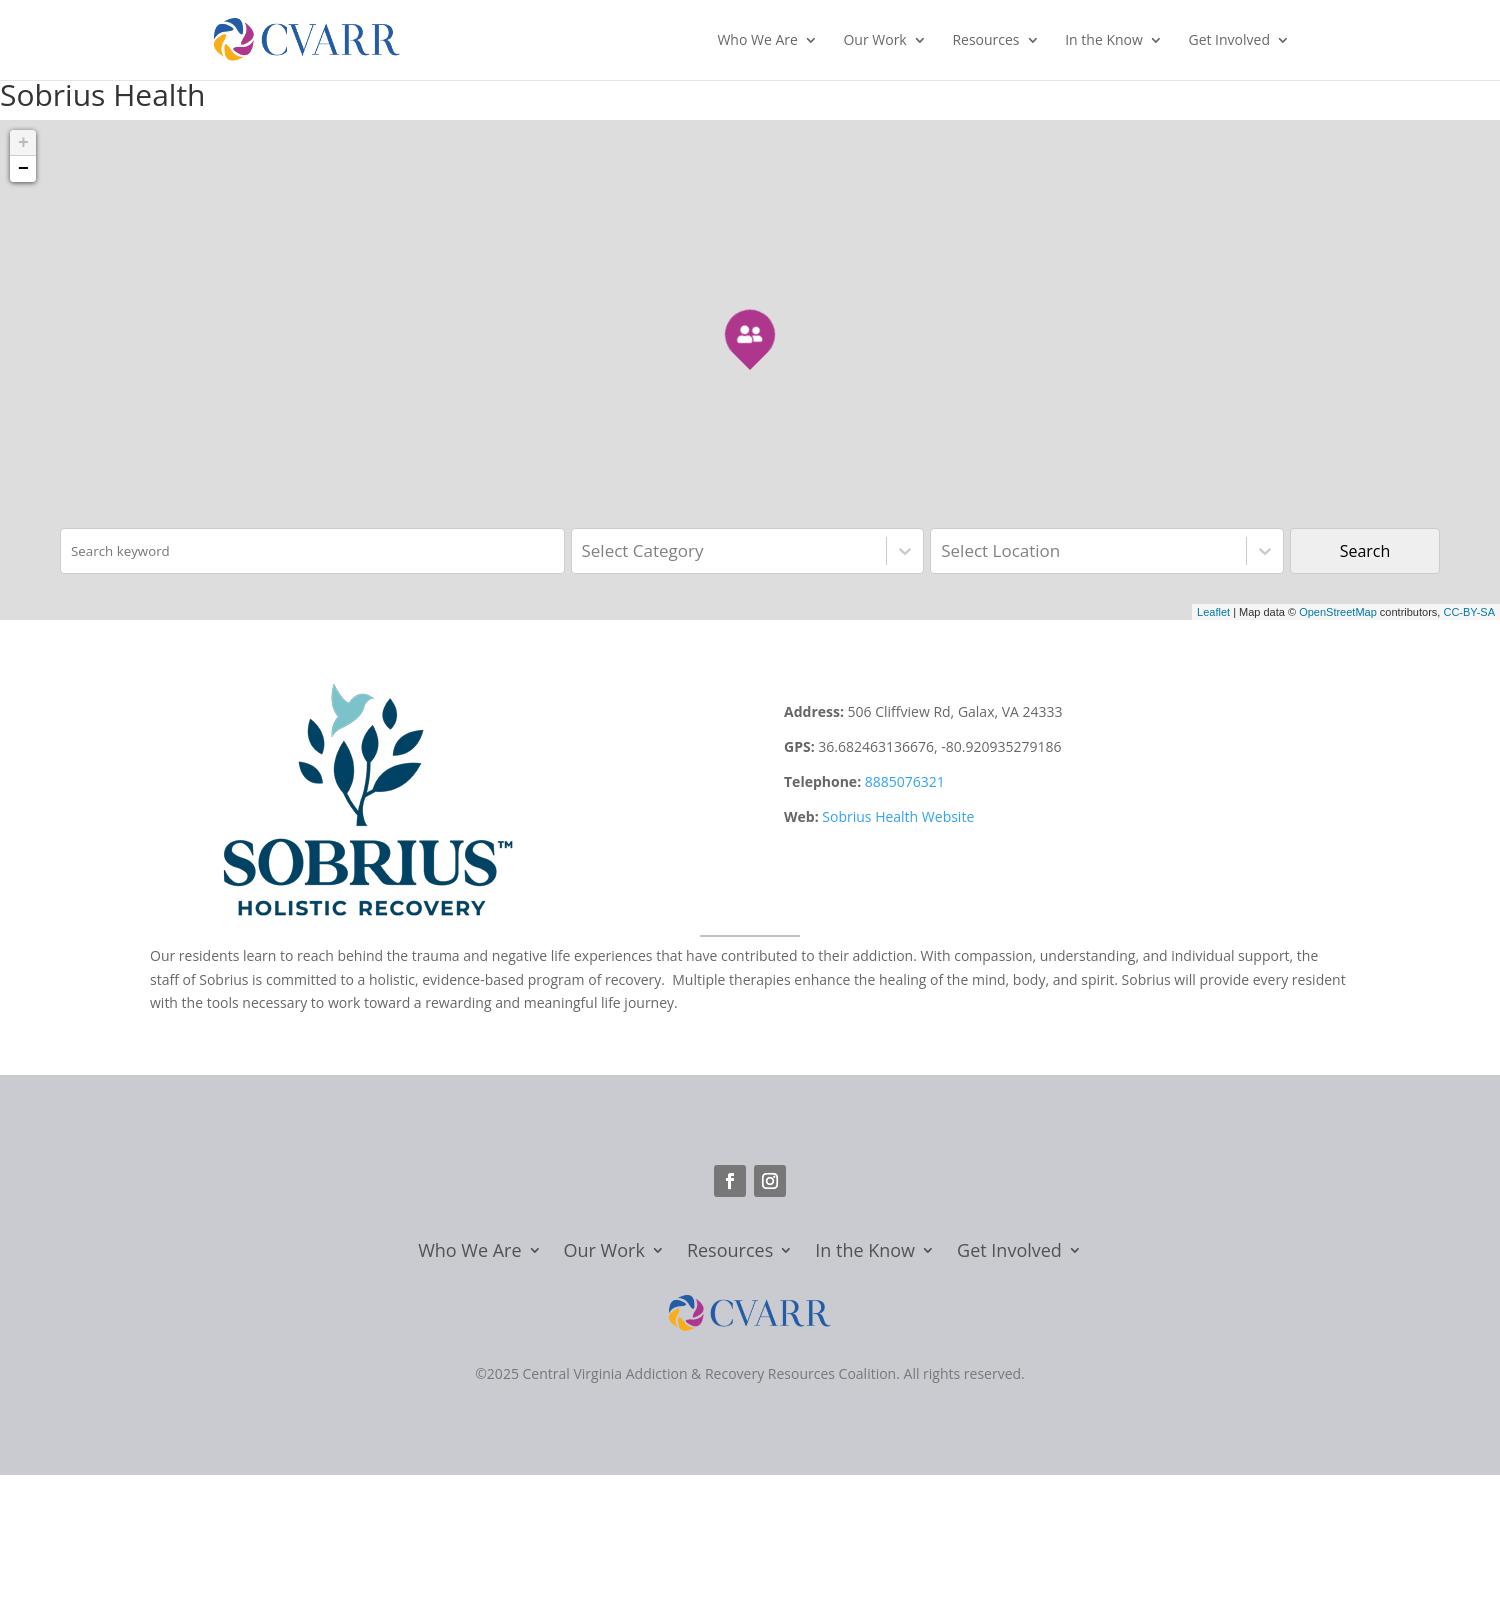  What do you see at coordinates (23, 143) in the screenshot?
I see `+ [button]` at bounding box center [23, 143].